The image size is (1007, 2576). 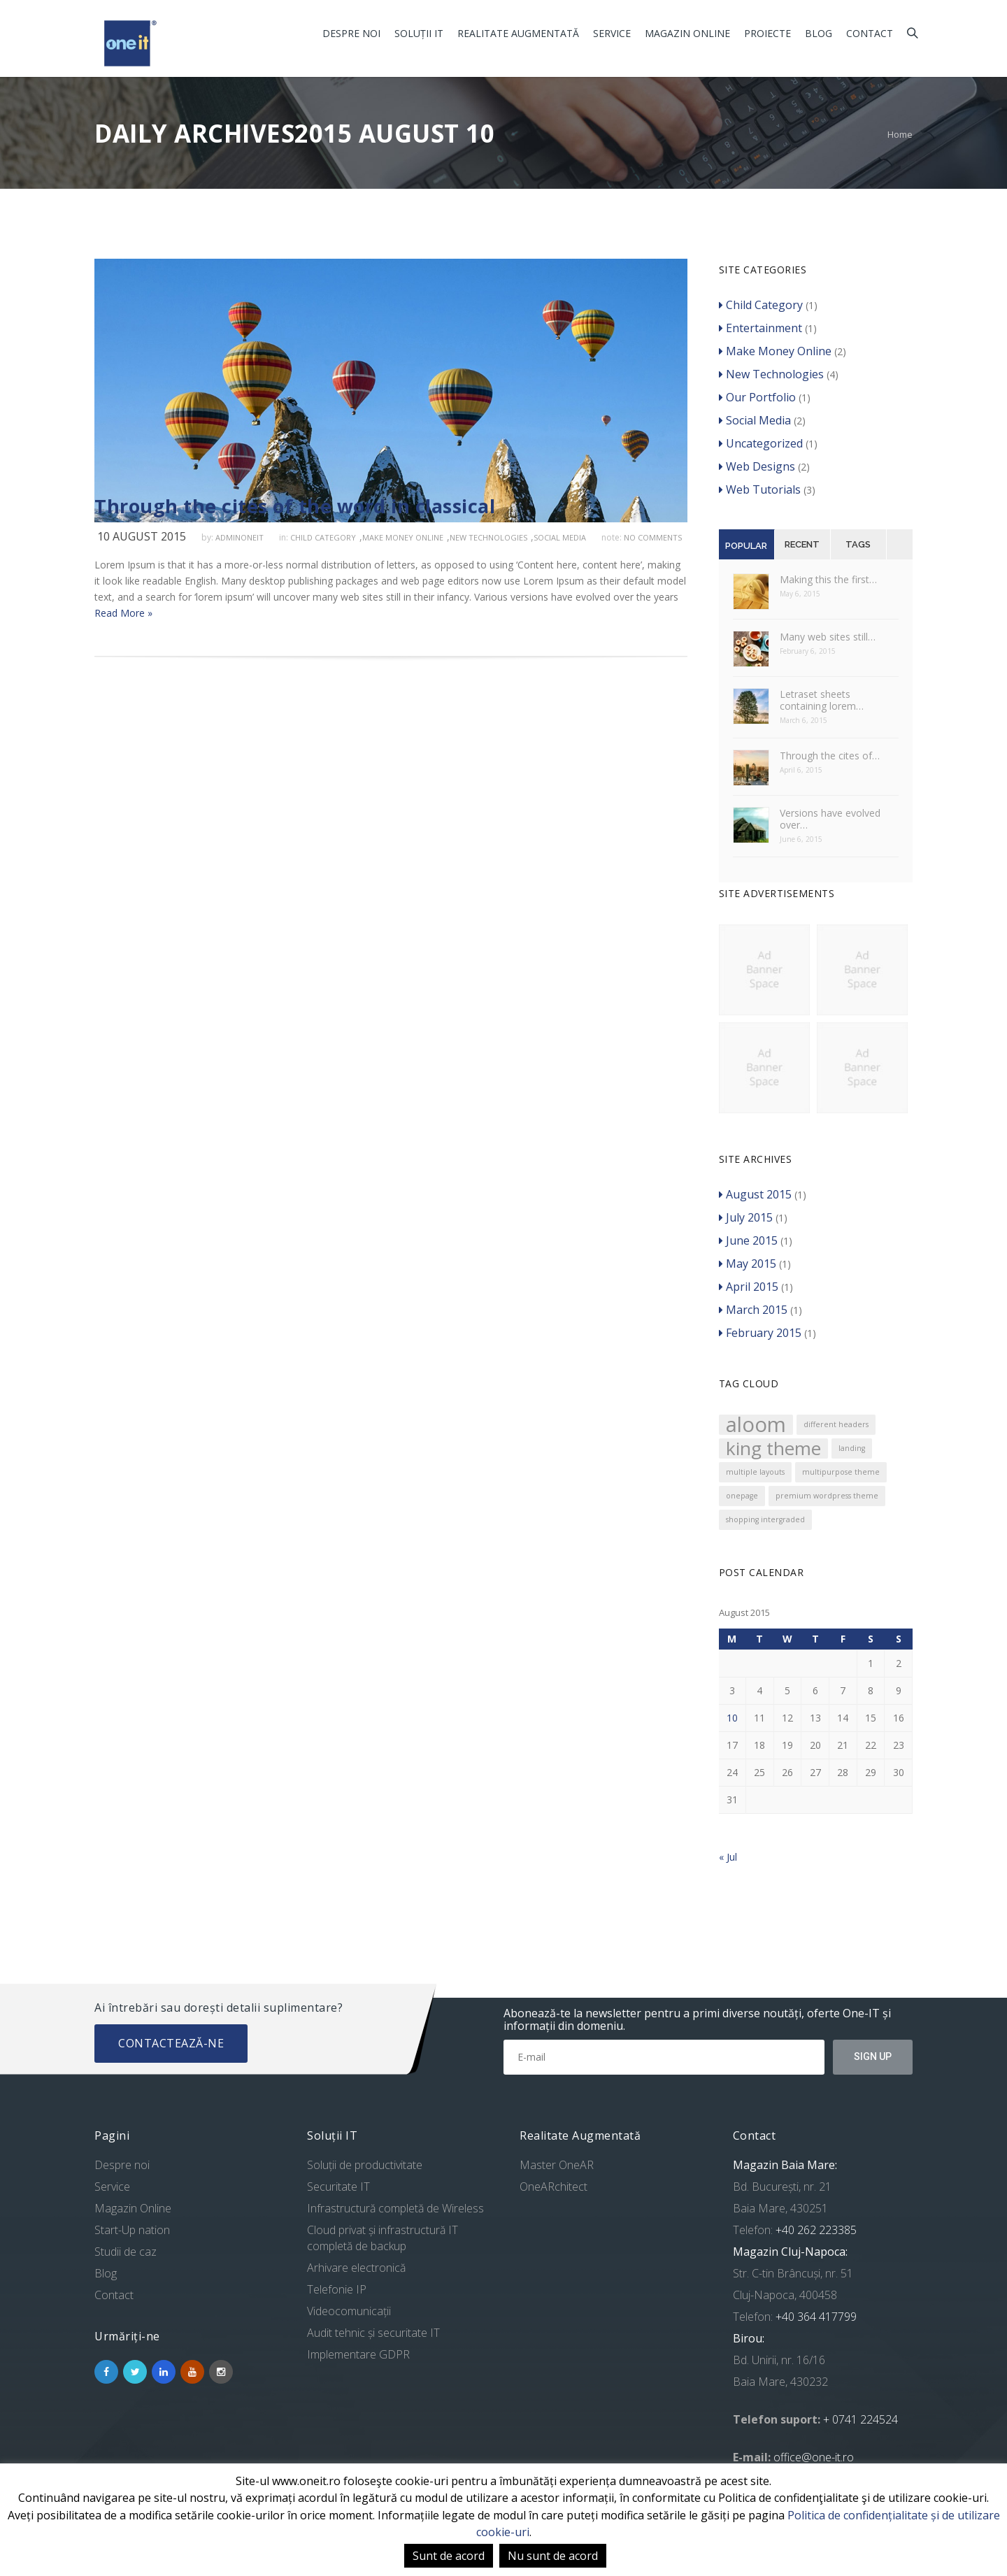 I want to click on Through the cites of…, so click(x=830, y=755).